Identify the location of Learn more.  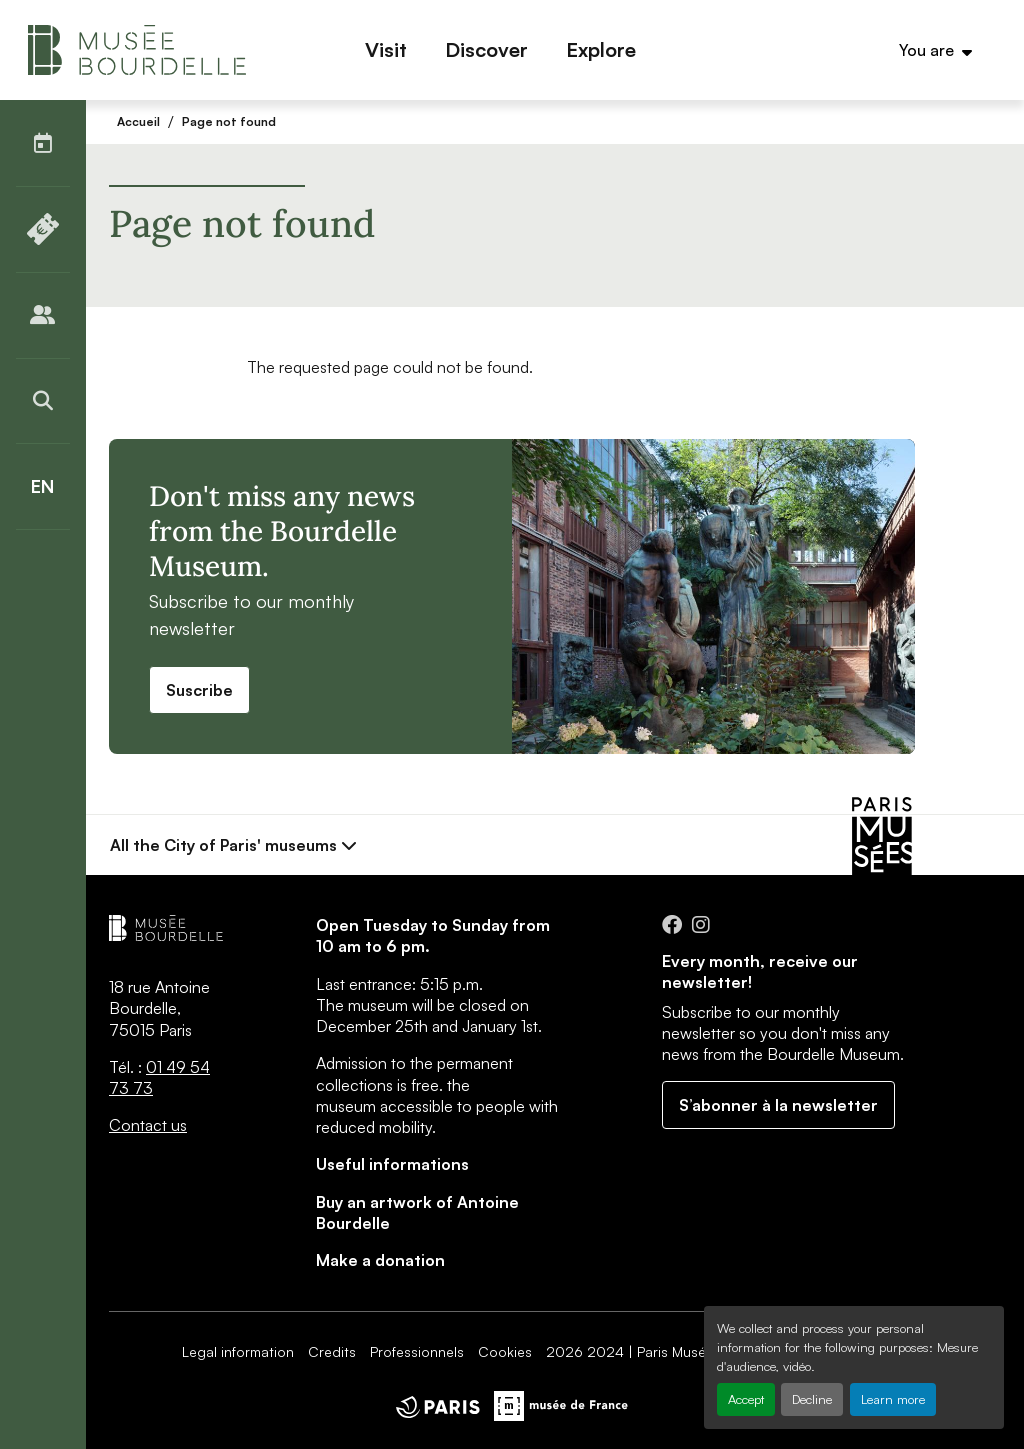
(893, 1399).